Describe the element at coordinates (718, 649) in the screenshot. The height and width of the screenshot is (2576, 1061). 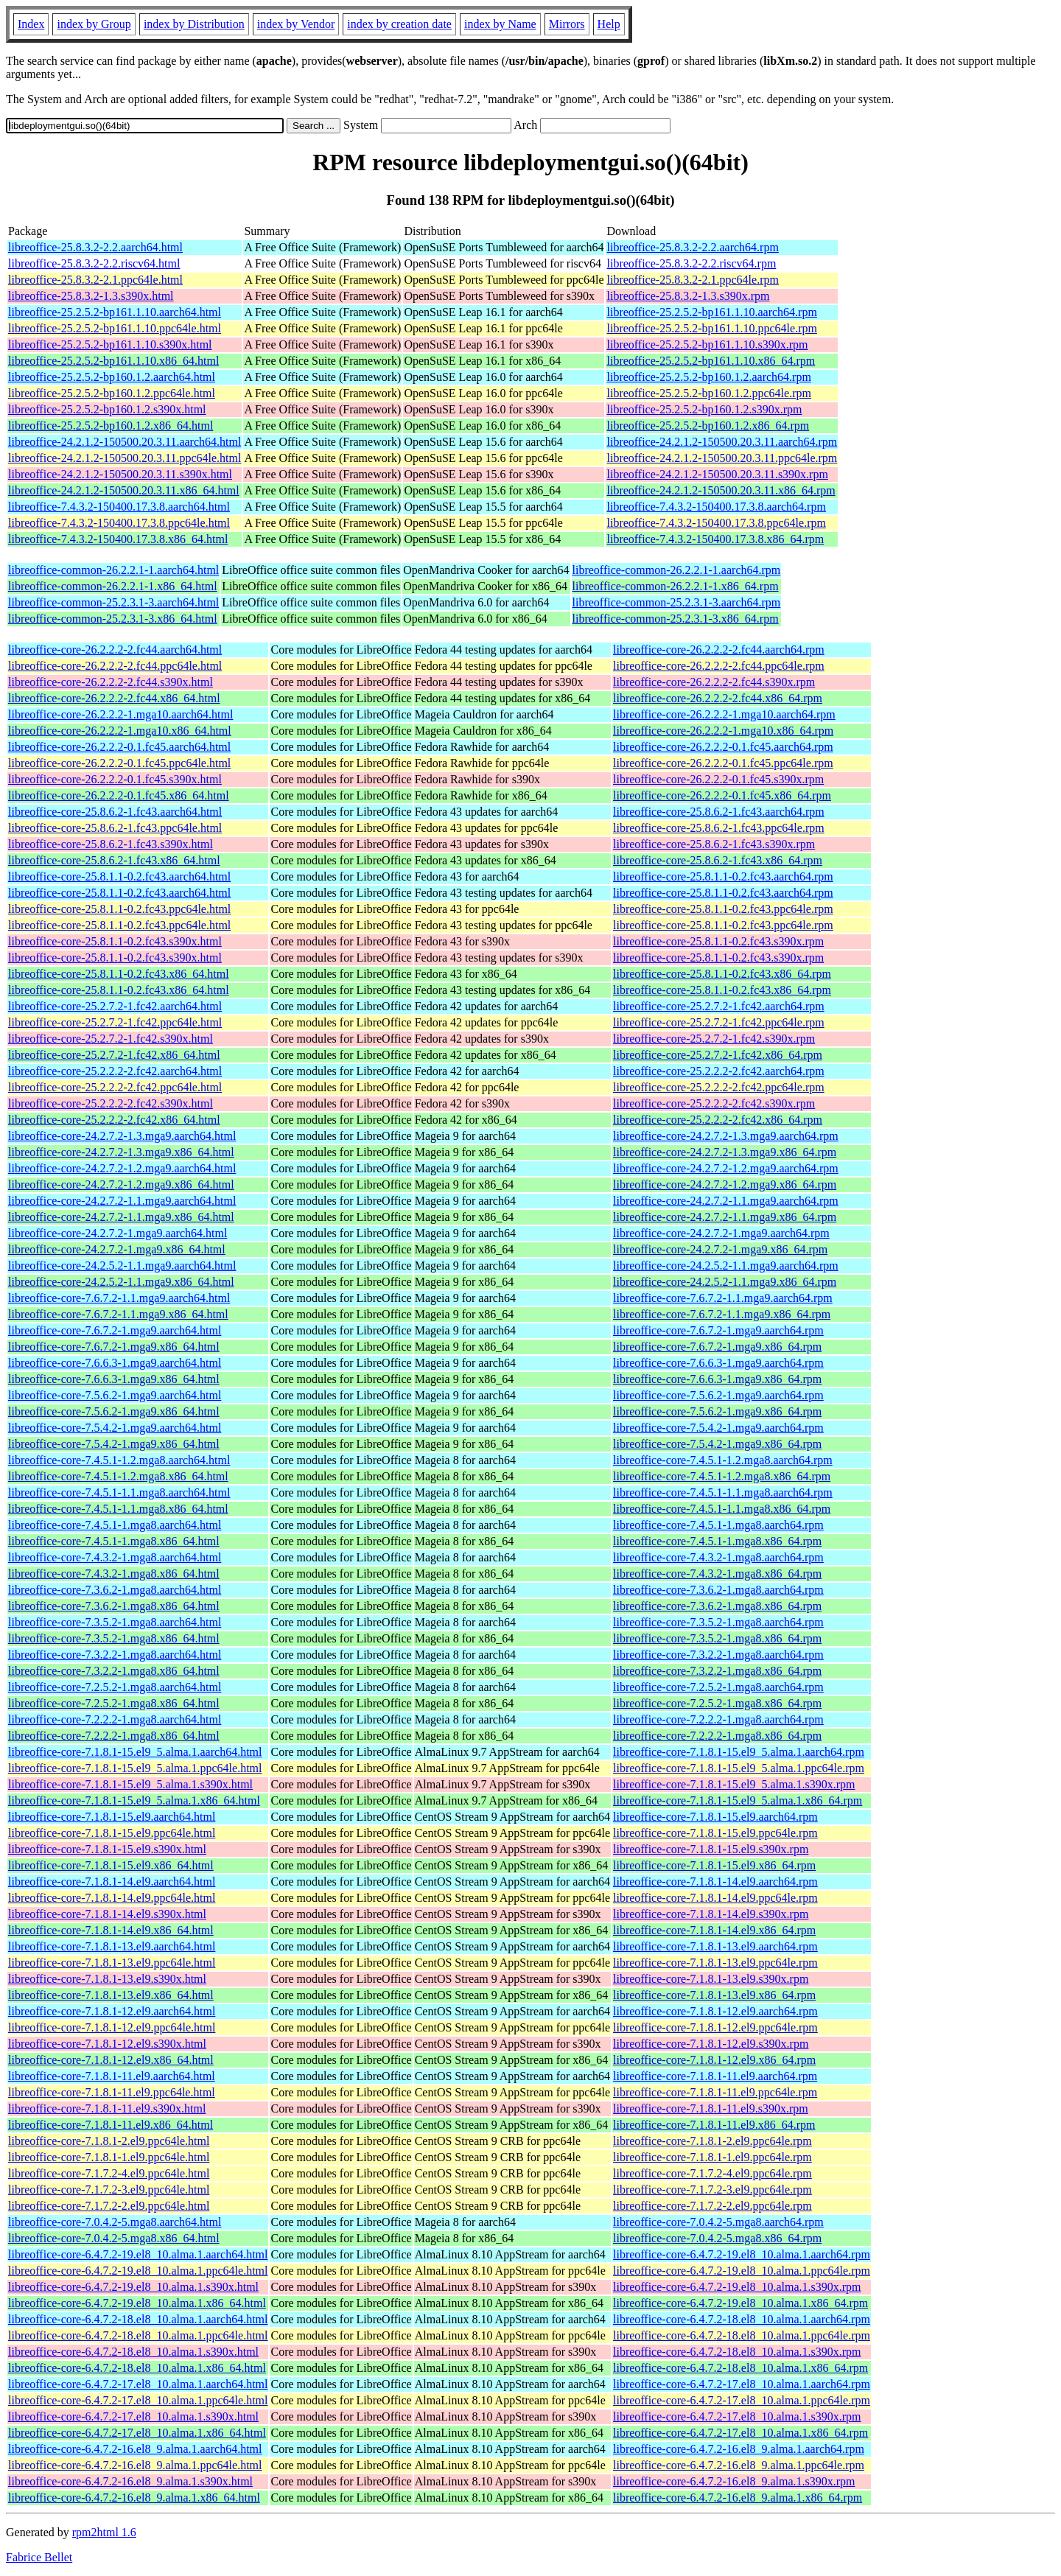
I see `libreoffice-core-26.2.2.2-2.fc44.aarch64.rpm` at that location.